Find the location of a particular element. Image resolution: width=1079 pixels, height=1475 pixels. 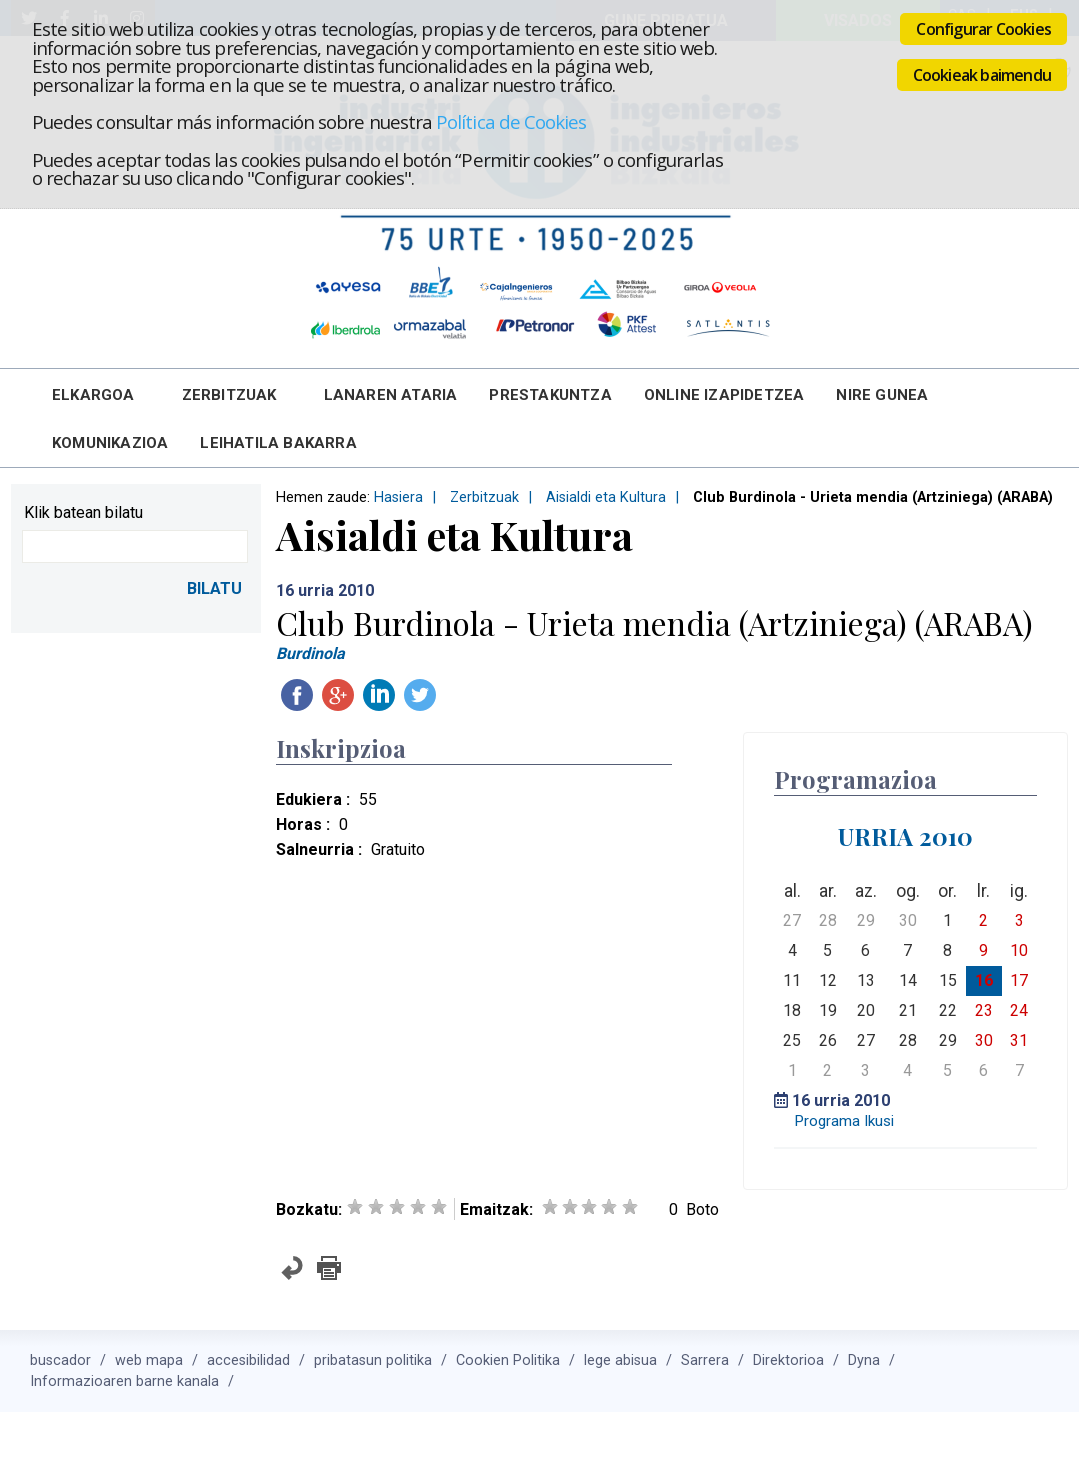

Aisialdi eta Kultura is located at coordinates (606, 497).